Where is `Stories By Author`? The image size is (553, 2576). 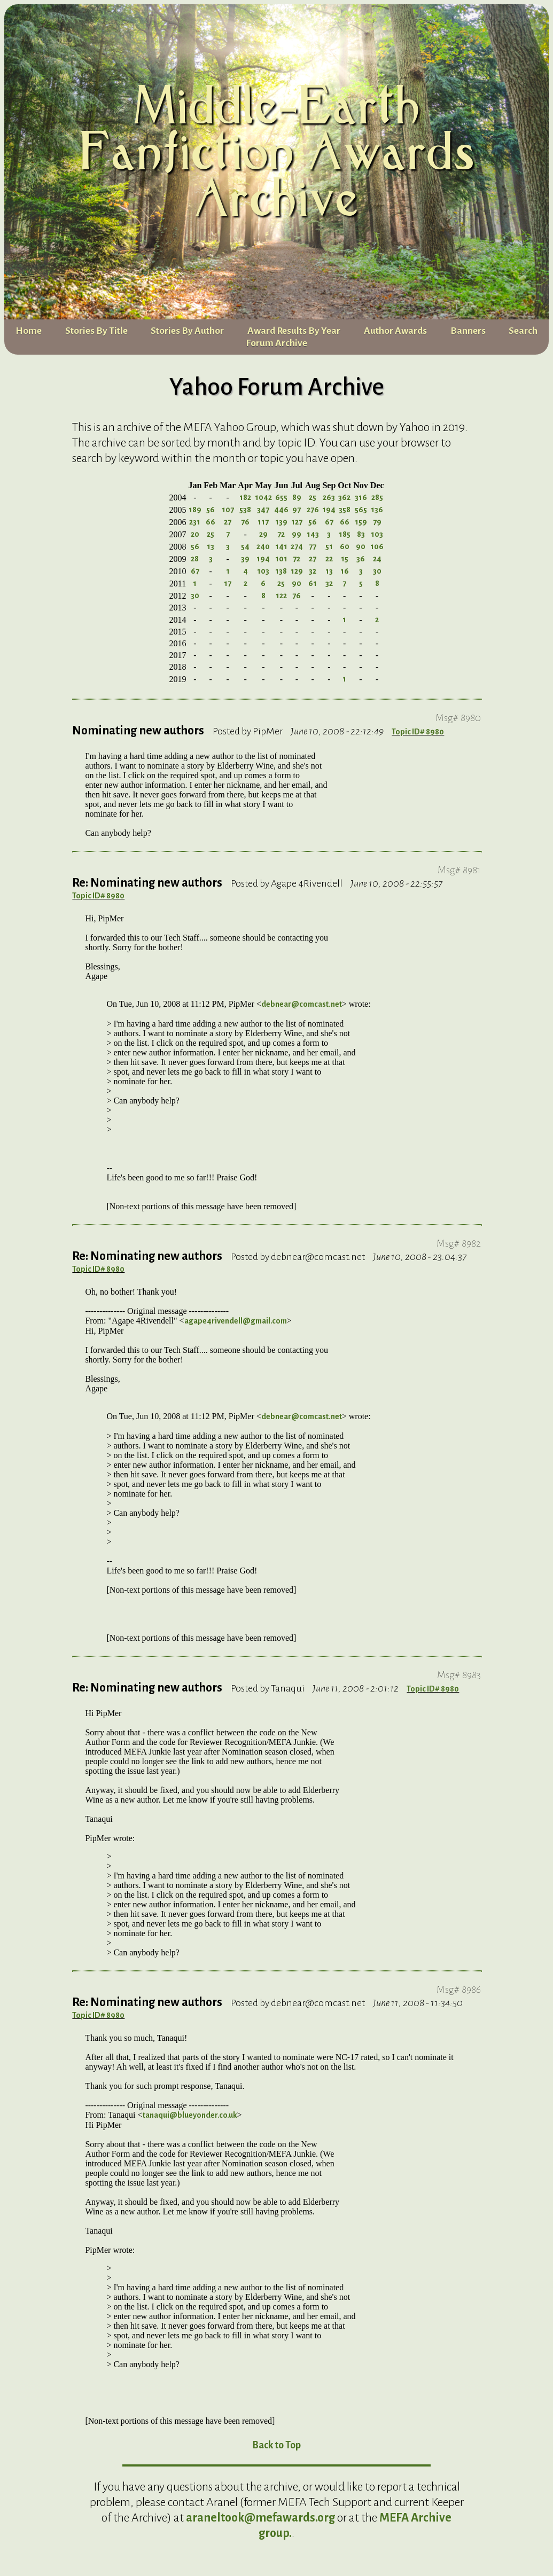
Stories By Author is located at coordinates (187, 336).